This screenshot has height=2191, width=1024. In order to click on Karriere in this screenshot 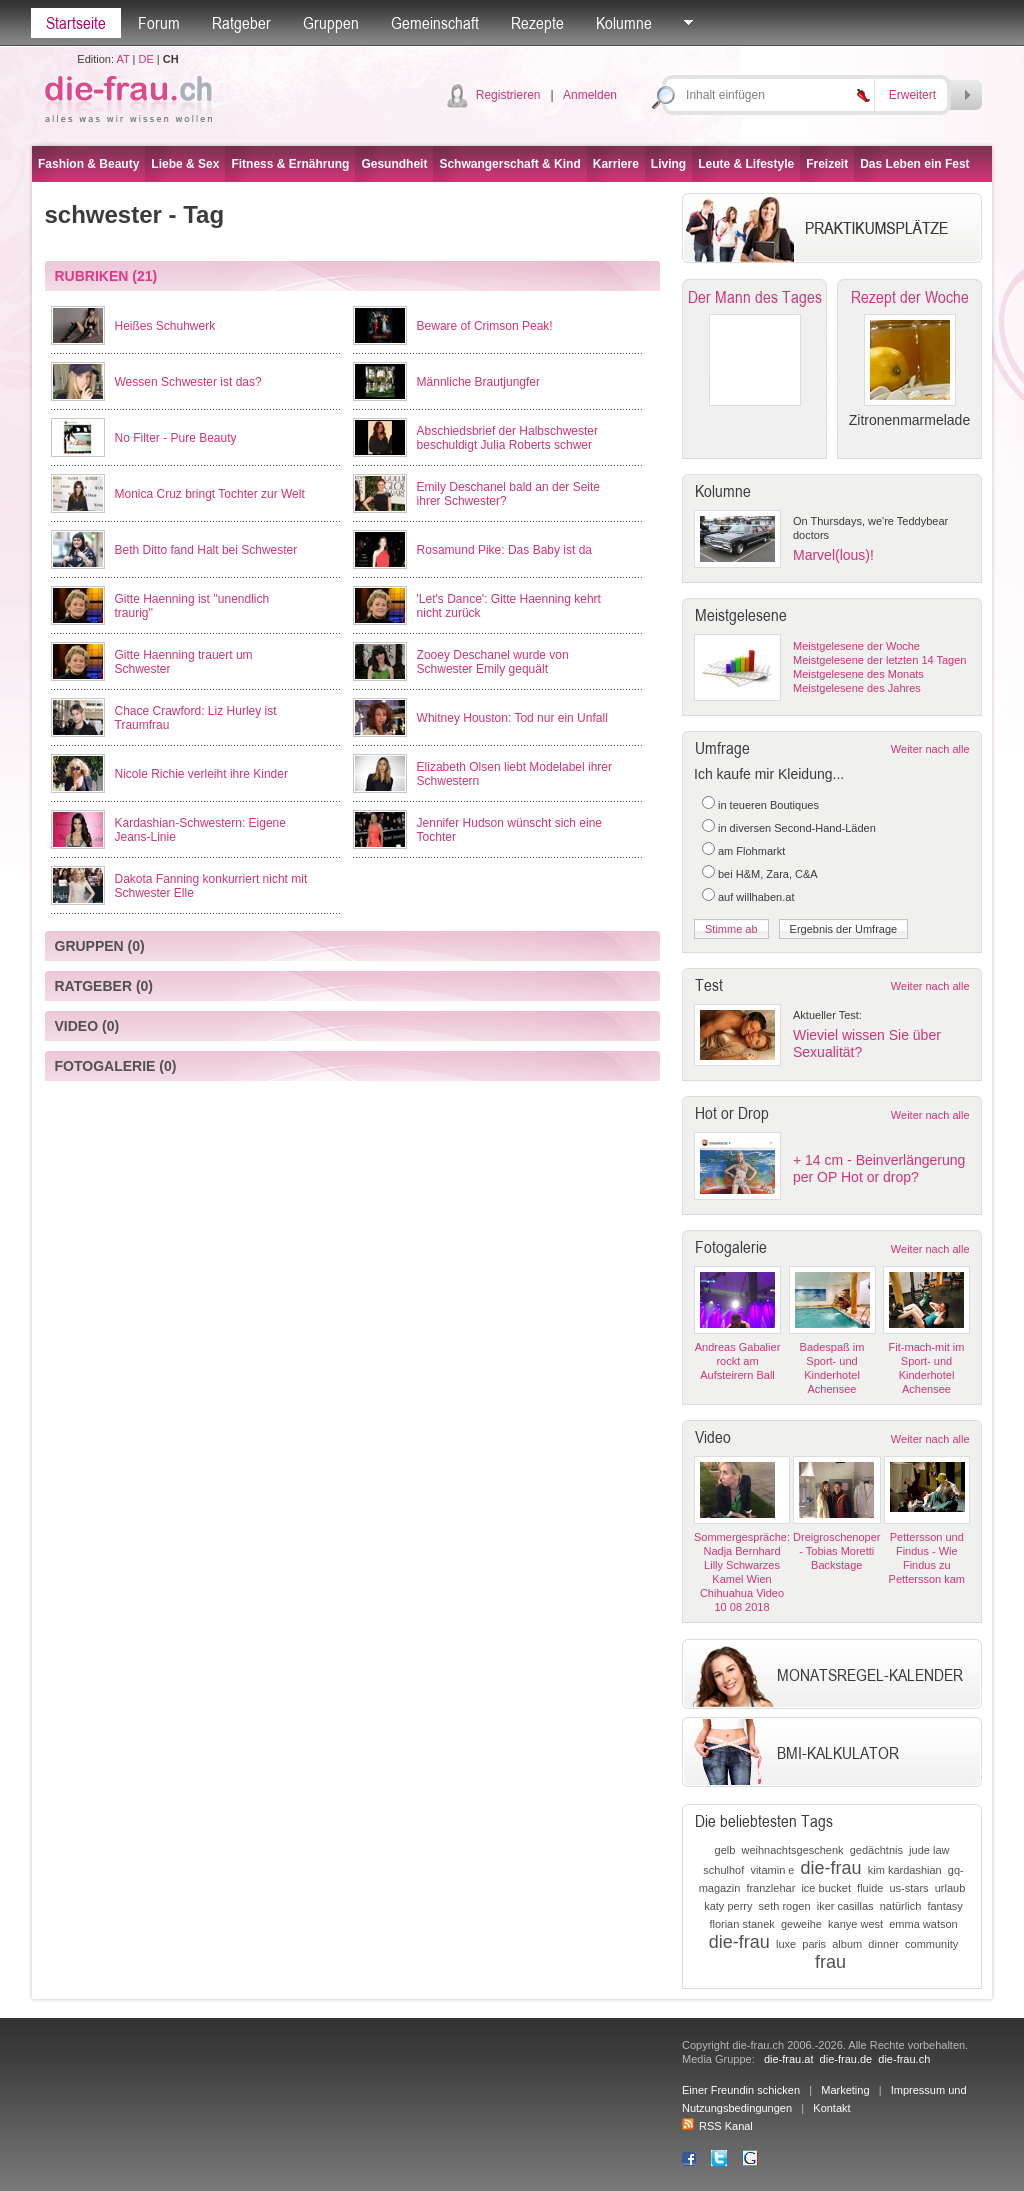, I will do `click(616, 164)`.